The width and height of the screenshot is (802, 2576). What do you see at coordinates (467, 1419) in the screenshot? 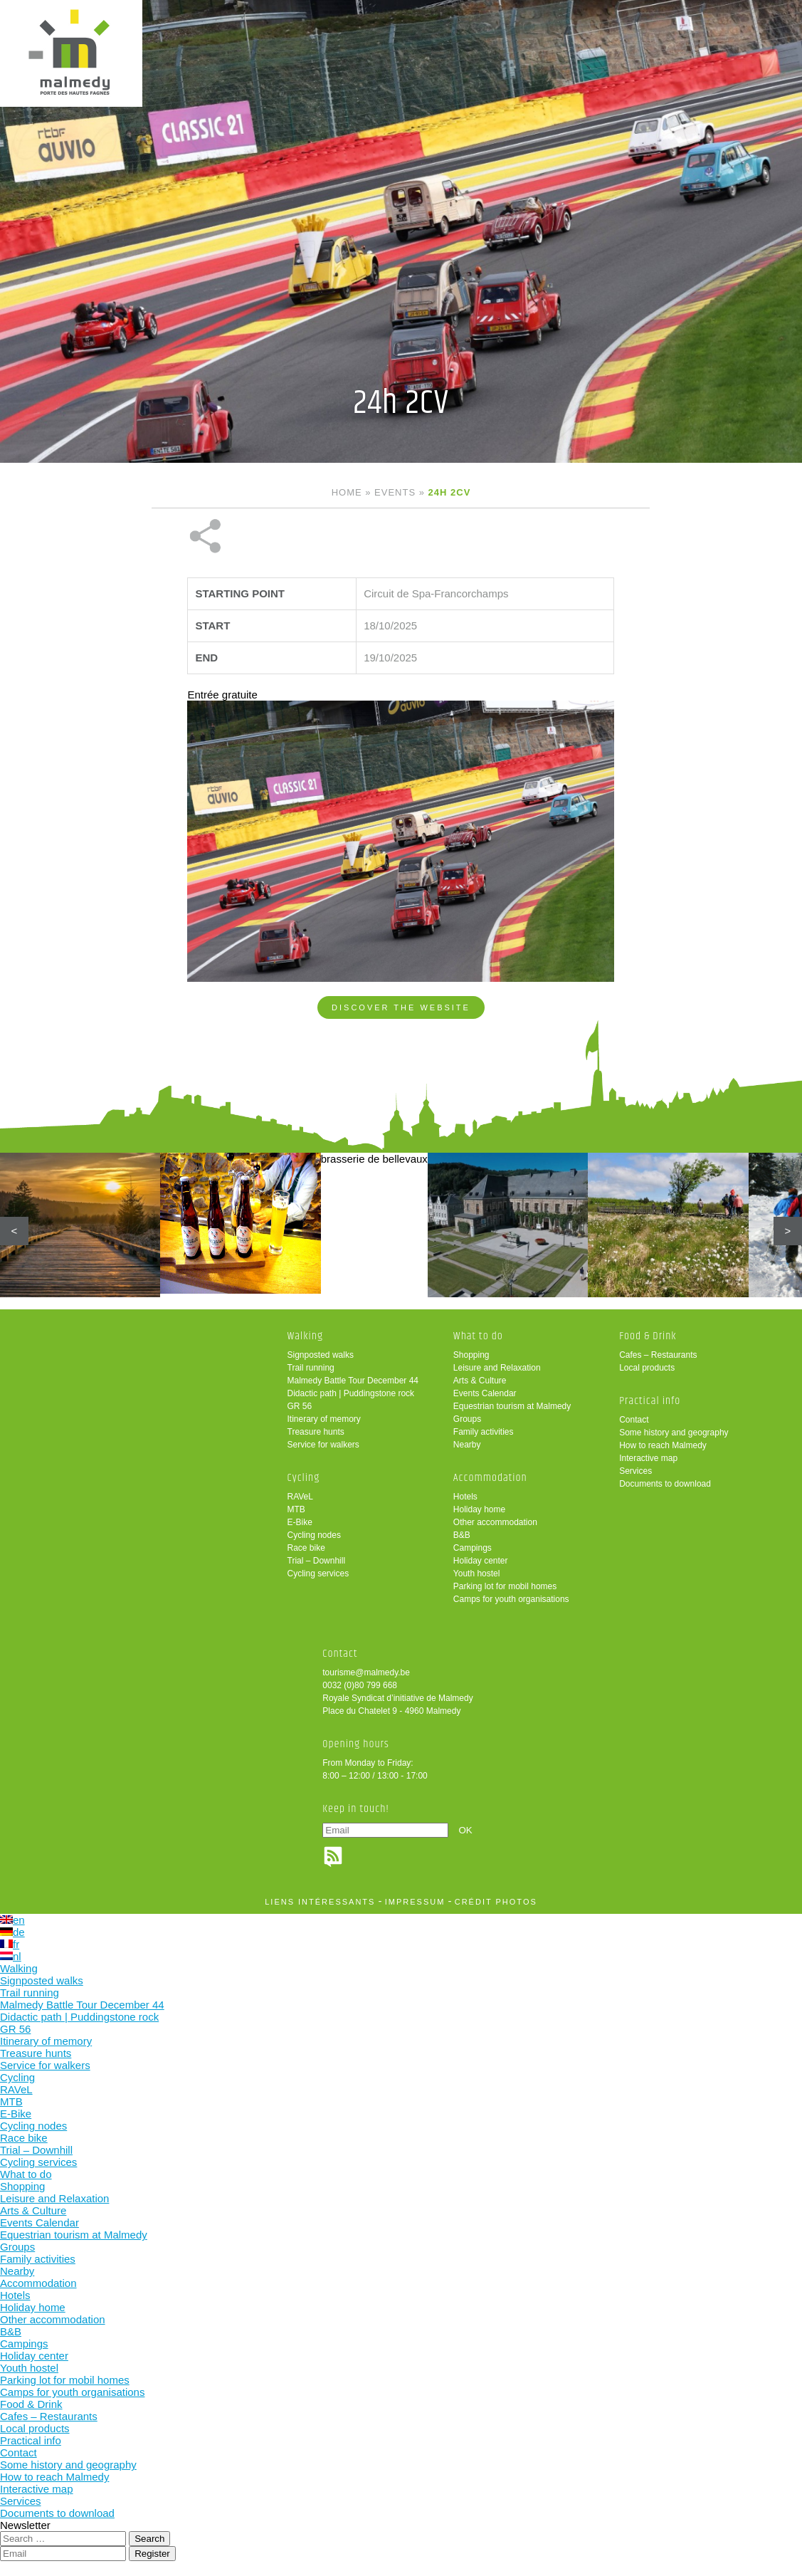
I see `Groups` at bounding box center [467, 1419].